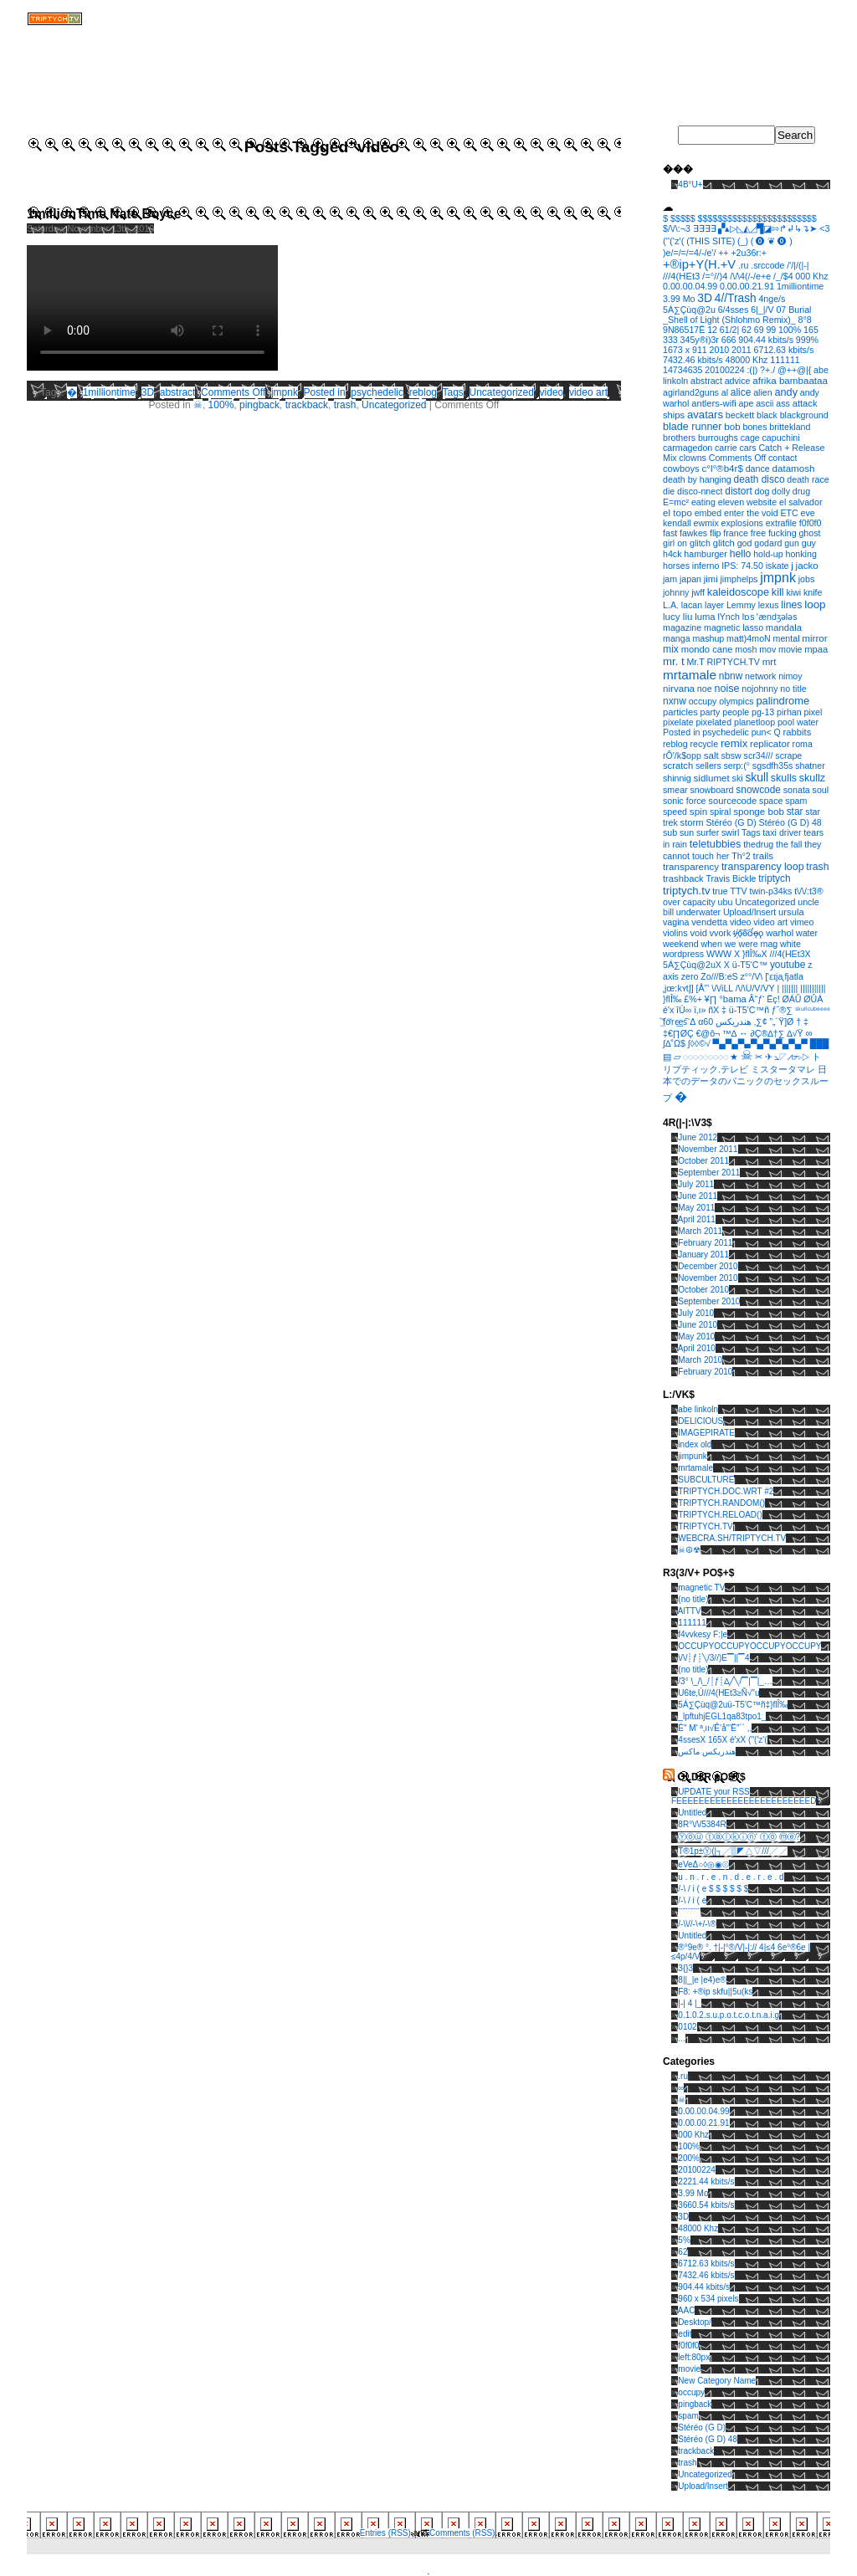 This screenshot has width=857, height=2576. Describe the element at coordinates (675, 744) in the screenshot. I see `reblog [reblog (1 item)]` at that location.